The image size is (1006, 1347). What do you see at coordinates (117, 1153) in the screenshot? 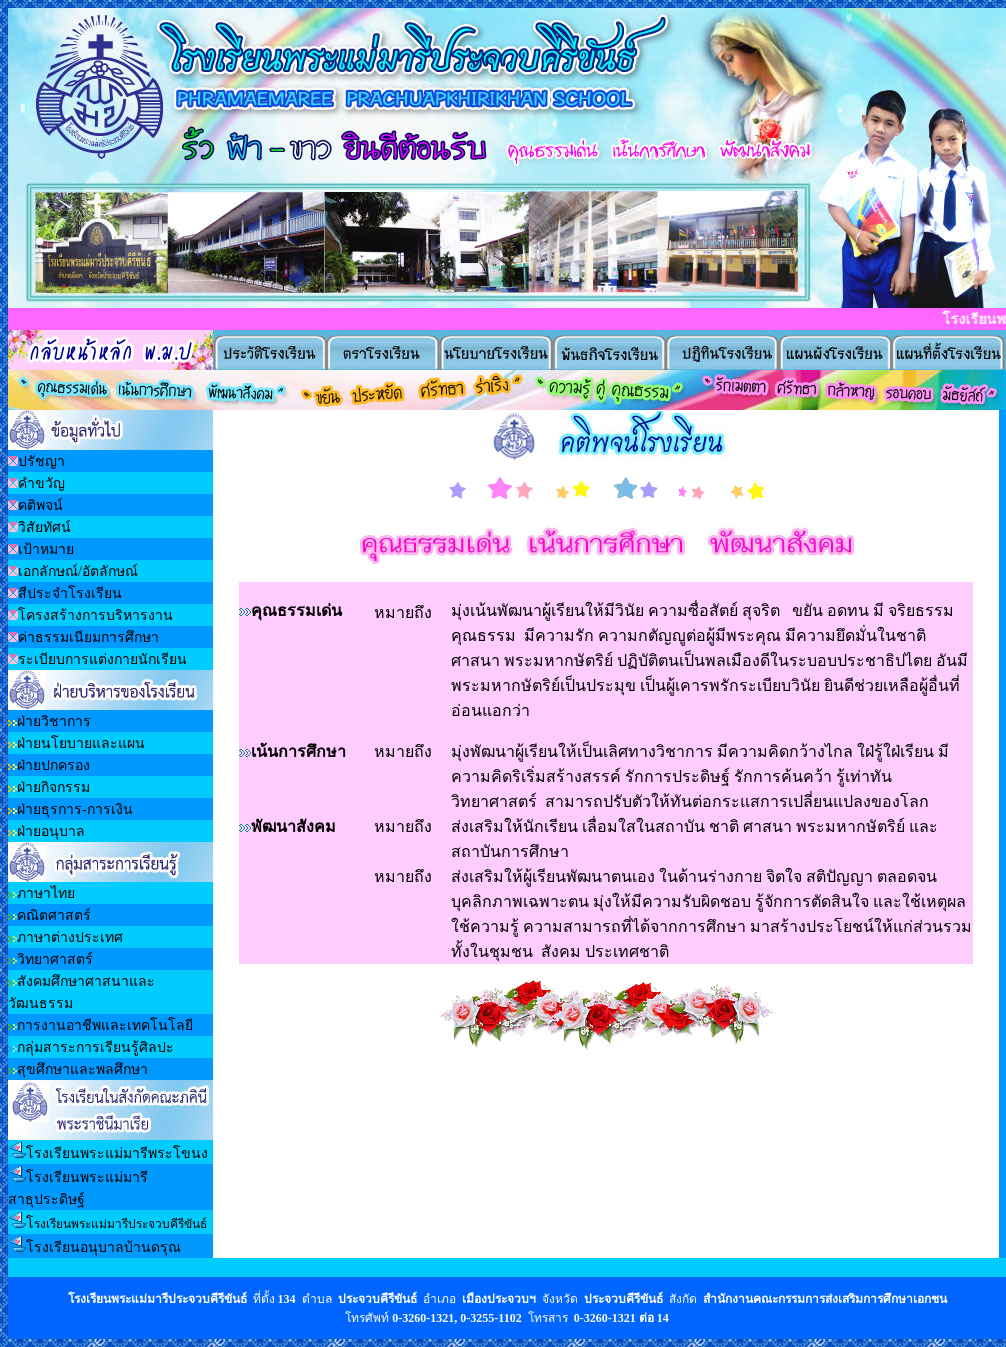
I see `โรงเรียนพระแม่มารีพระโขนง` at bounding box center [117, 1153].